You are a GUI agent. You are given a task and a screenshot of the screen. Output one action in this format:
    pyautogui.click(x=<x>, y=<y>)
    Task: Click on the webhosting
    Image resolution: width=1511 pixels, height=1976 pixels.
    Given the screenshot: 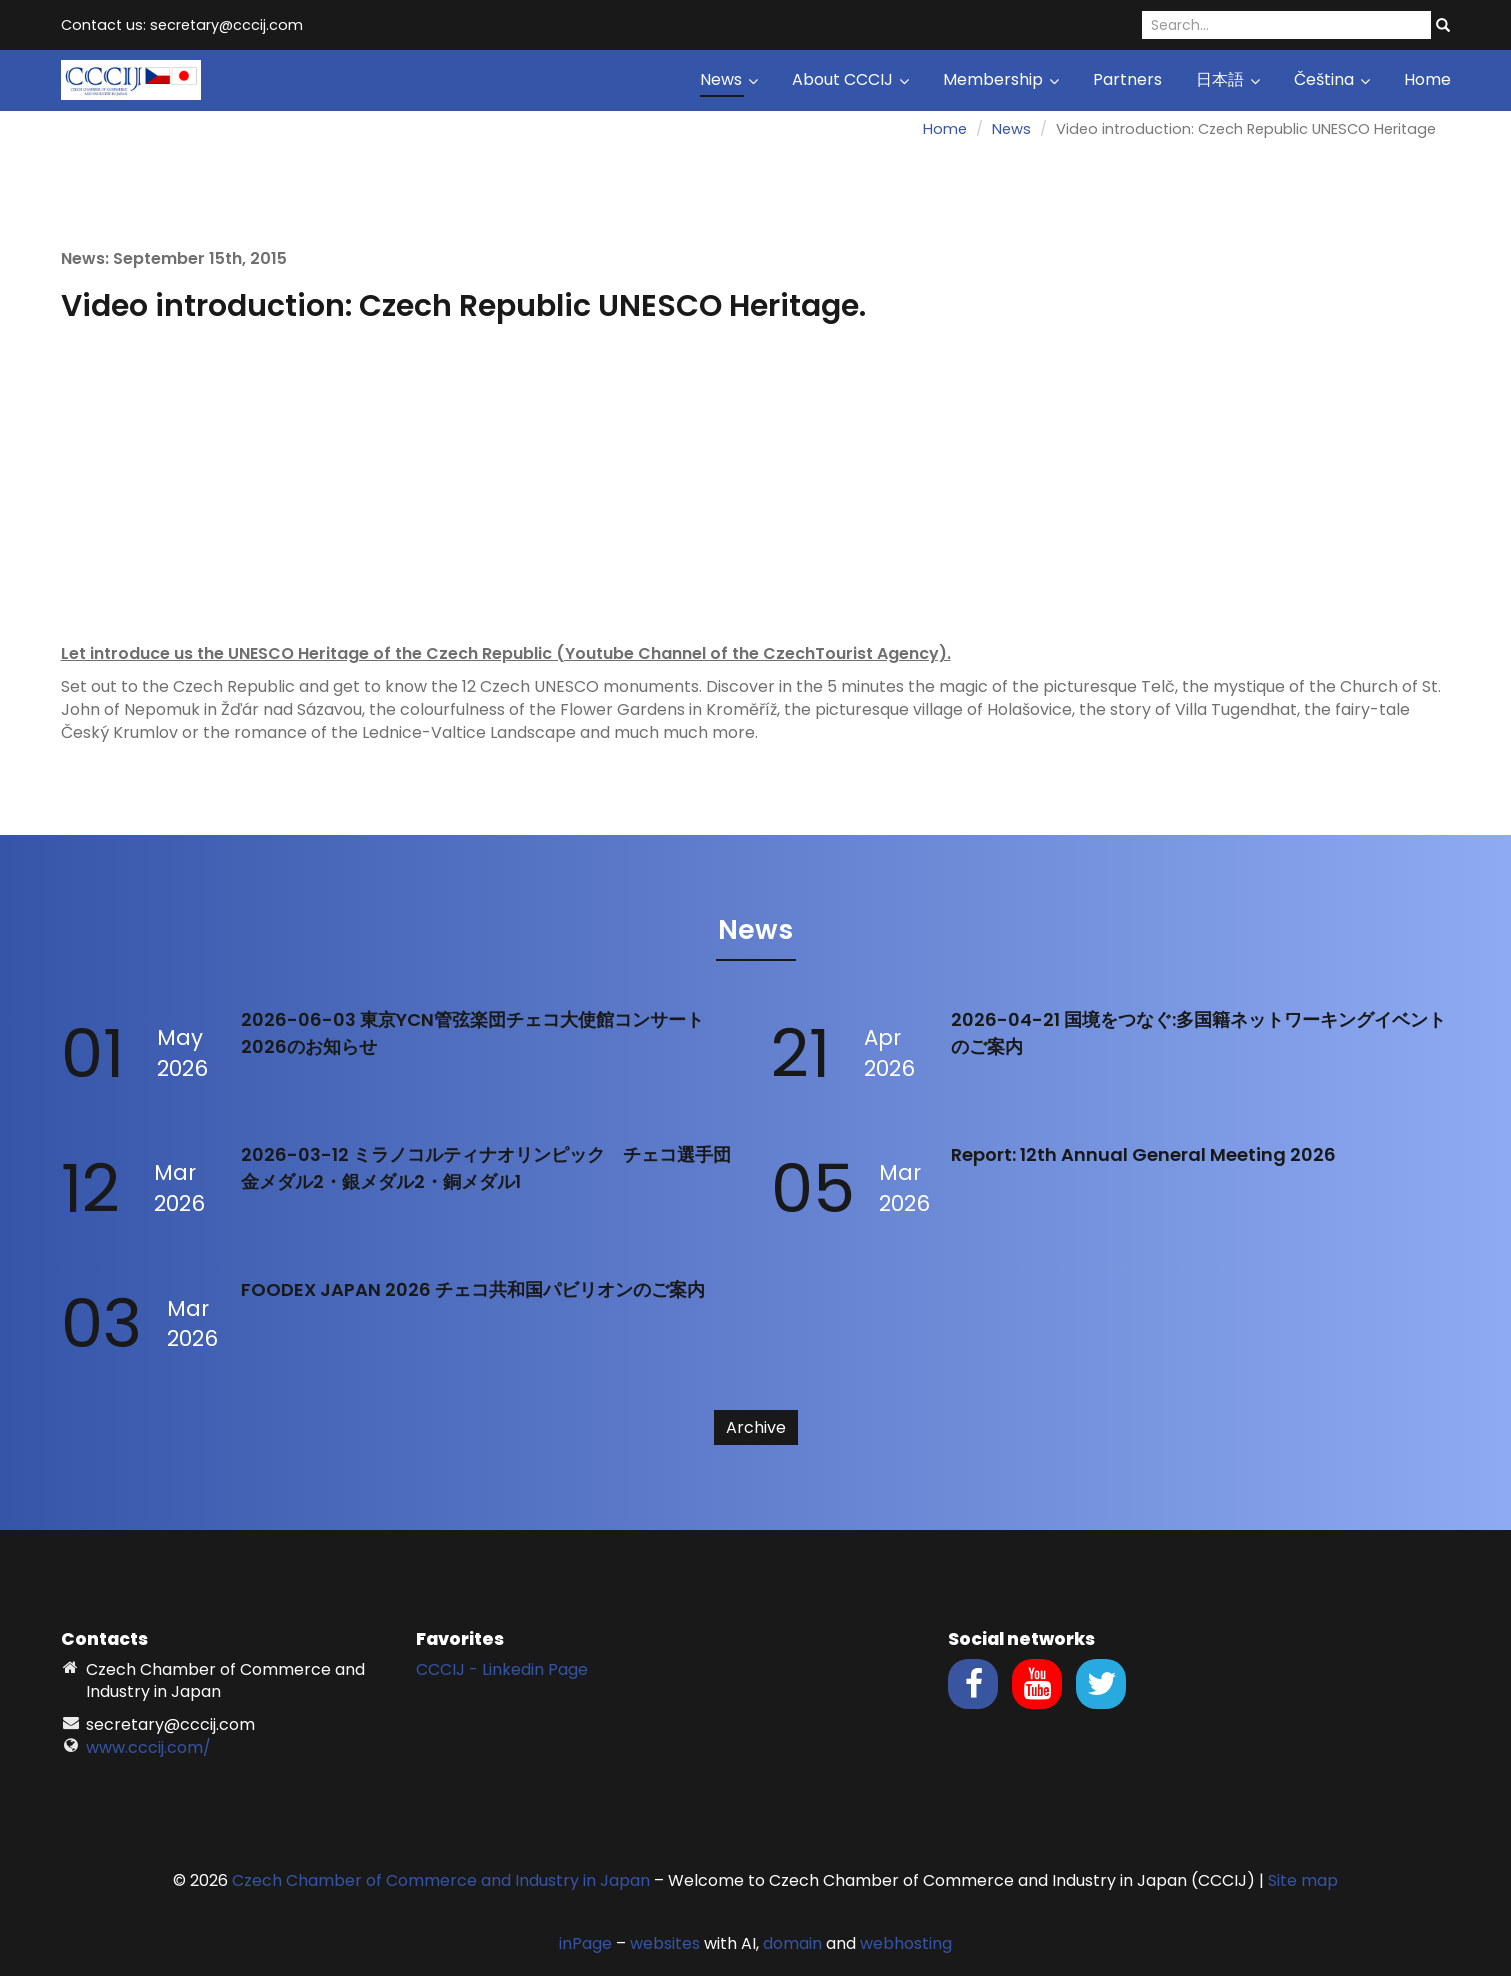 What is the action you would take?
    pyautogui.click(x=906, y=1943)
    